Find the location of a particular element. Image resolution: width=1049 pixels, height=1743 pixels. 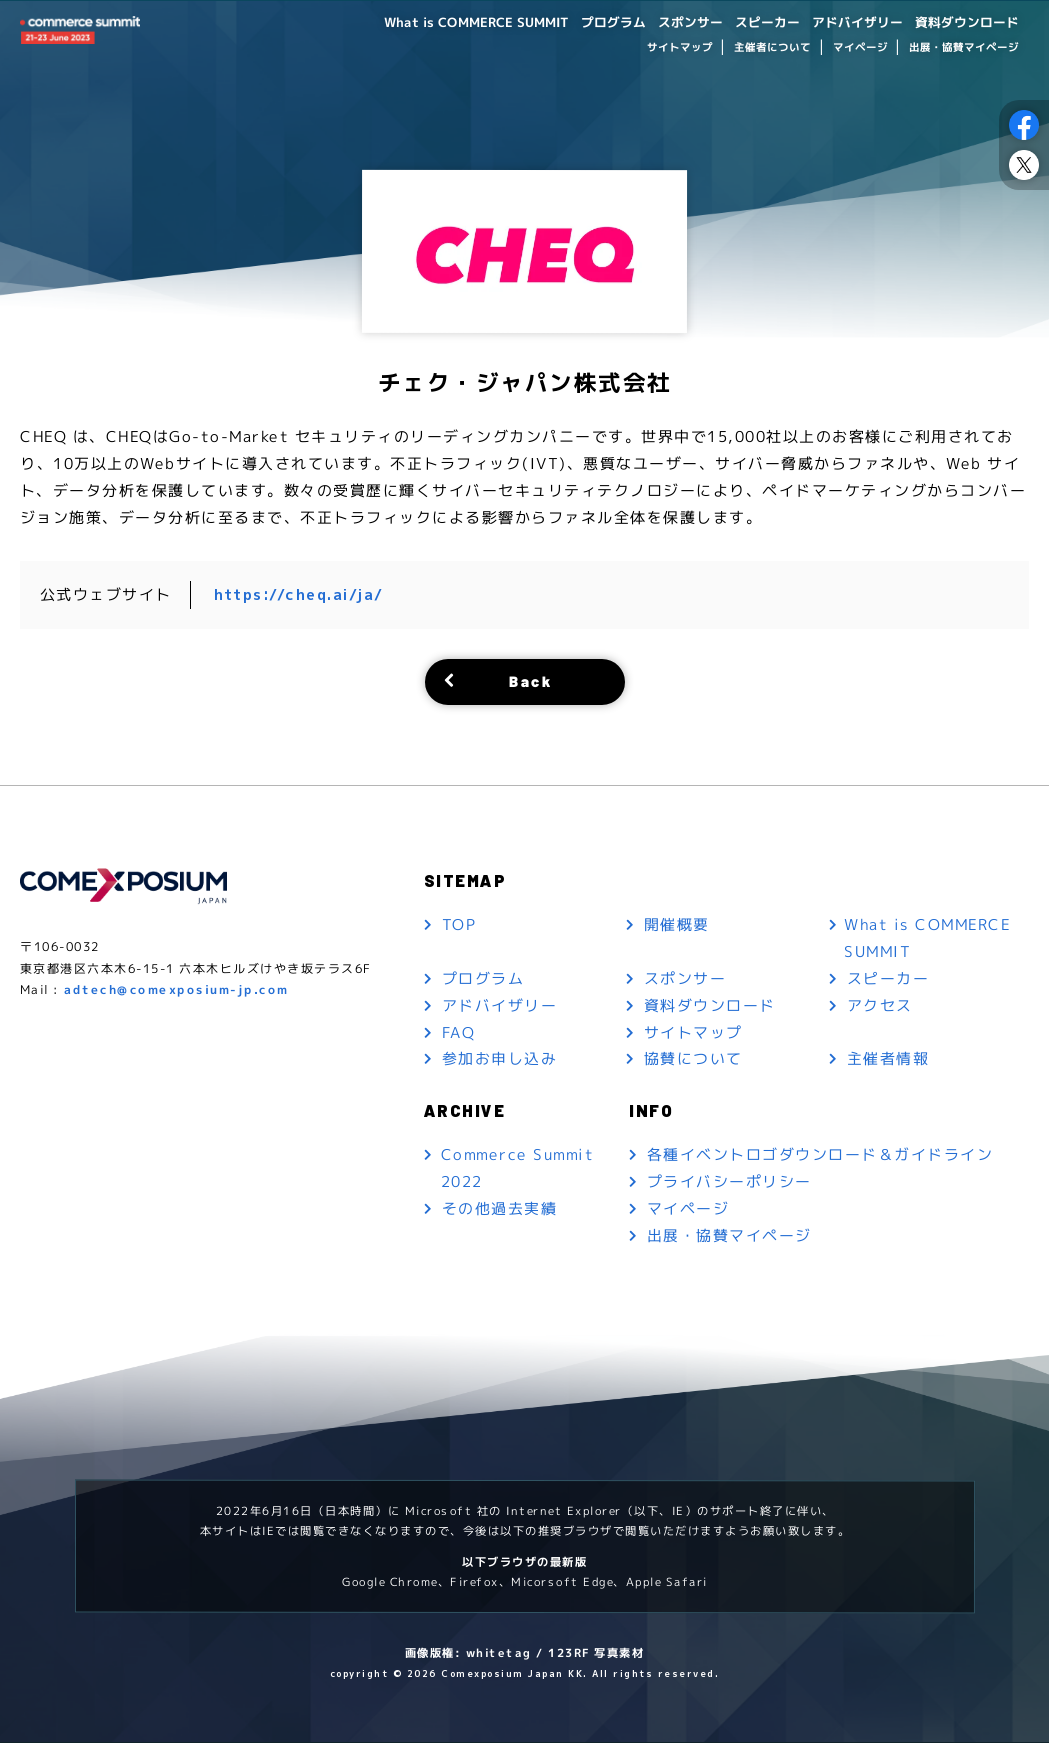

What is COMMERCE SUMMIT is located at coordinates (441, 21).